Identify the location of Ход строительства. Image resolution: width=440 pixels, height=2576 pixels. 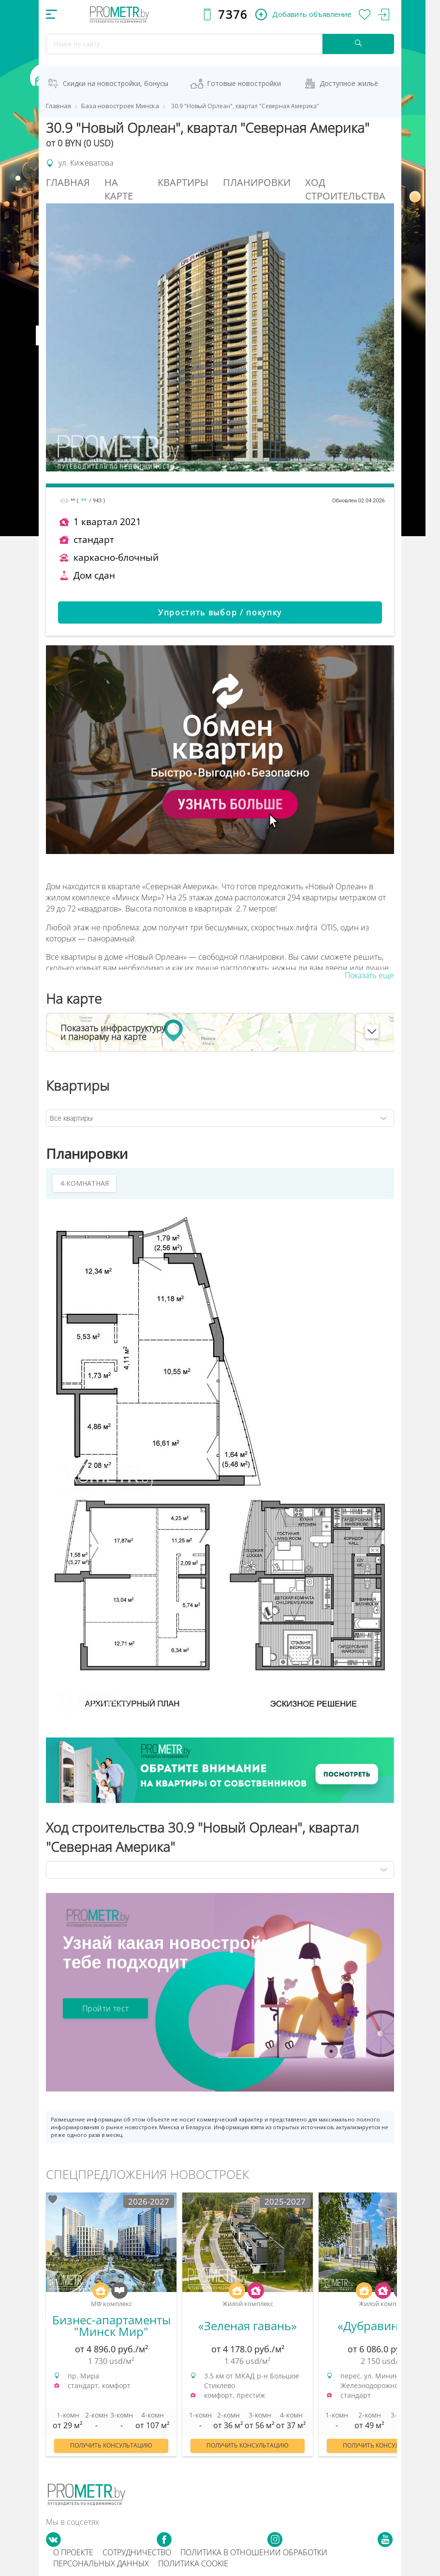
(345, 189).